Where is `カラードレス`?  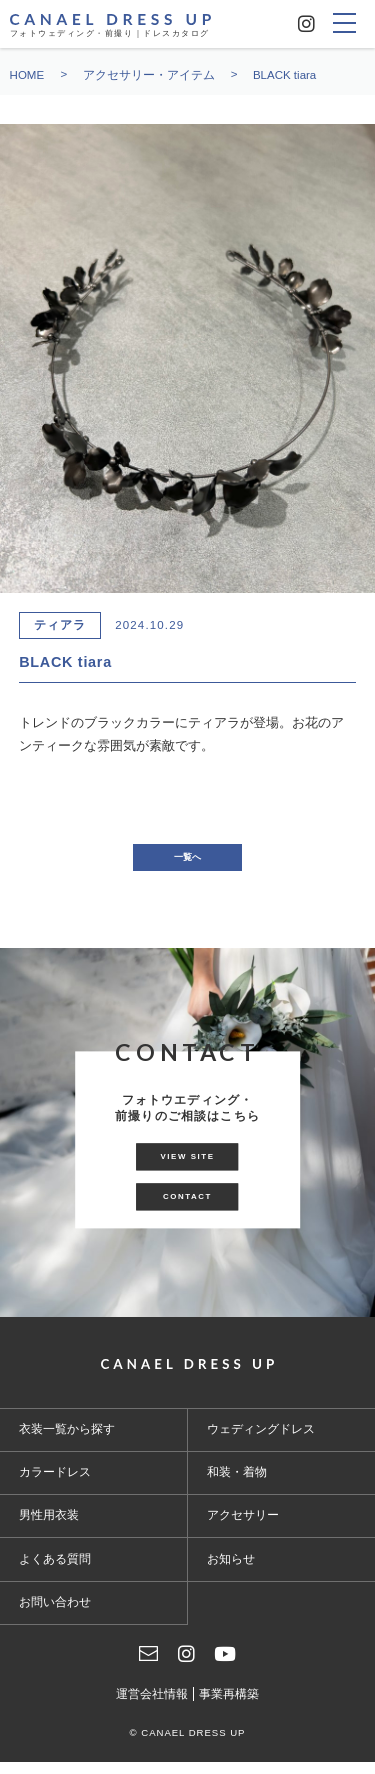 カラードレス is located at coordinates (55, 1484).